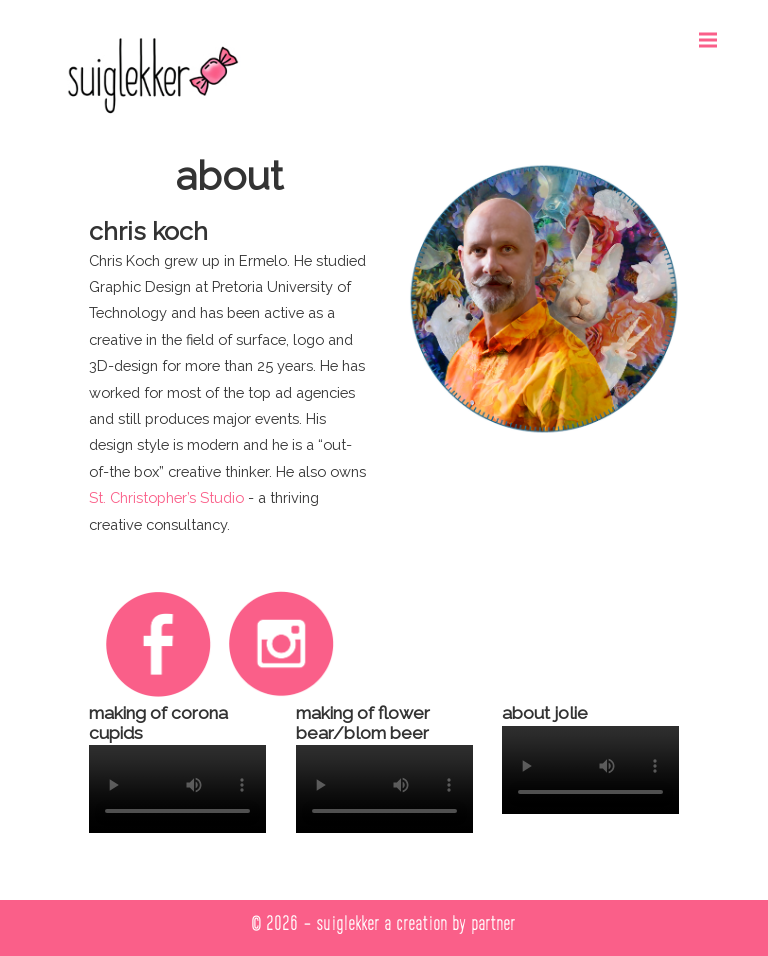  What do you see at coordinates (714, 30) in the screenshot?
I see `Menu` at bounding box center [714, 30].